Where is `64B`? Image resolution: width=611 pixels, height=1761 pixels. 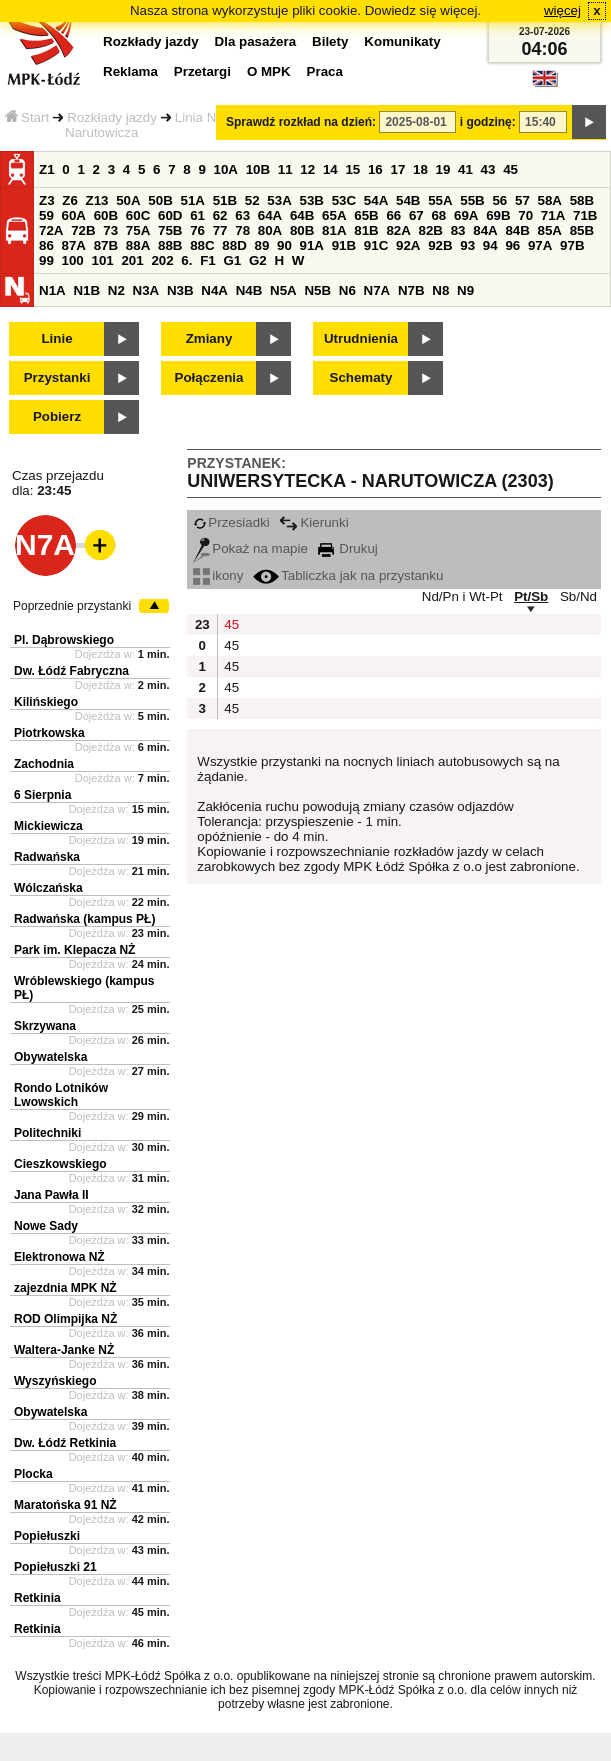 64B is located at coordinates (302, 215).